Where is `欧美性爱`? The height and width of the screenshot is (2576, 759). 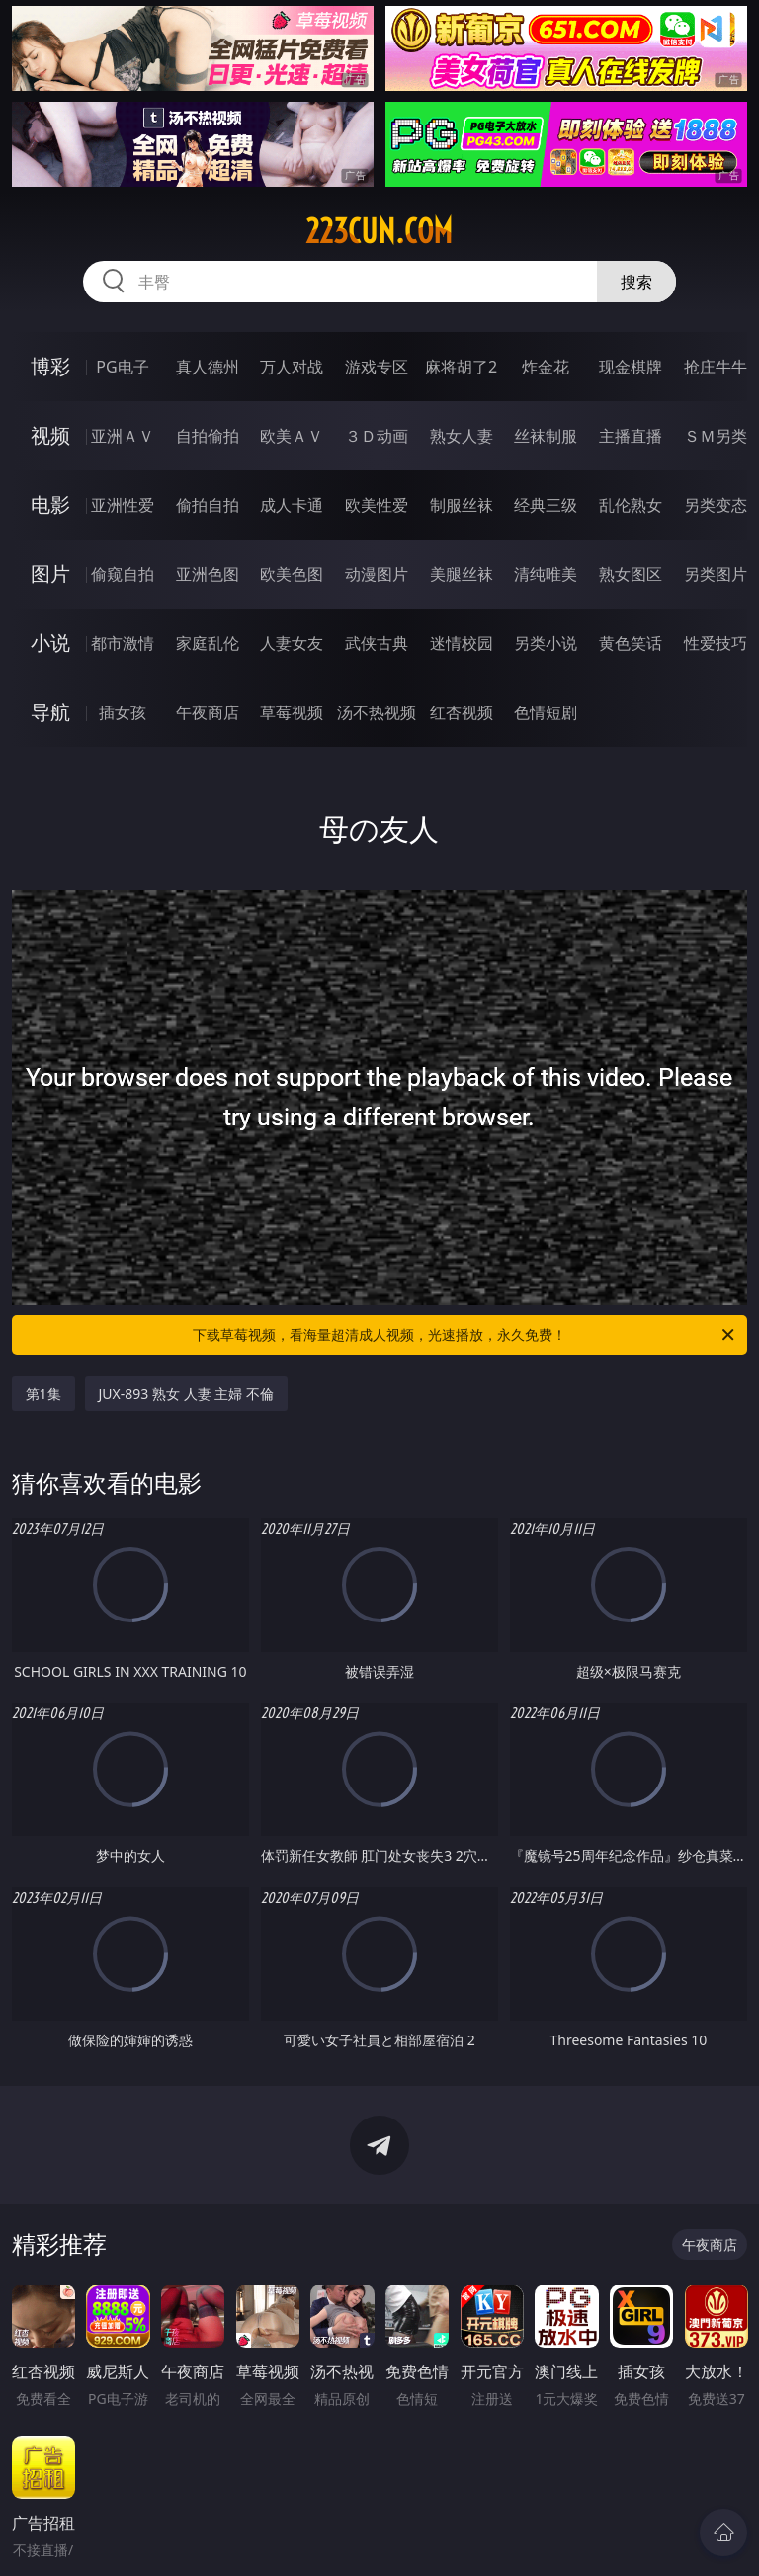 欧美性爱 is located at coordinates (376, 505).